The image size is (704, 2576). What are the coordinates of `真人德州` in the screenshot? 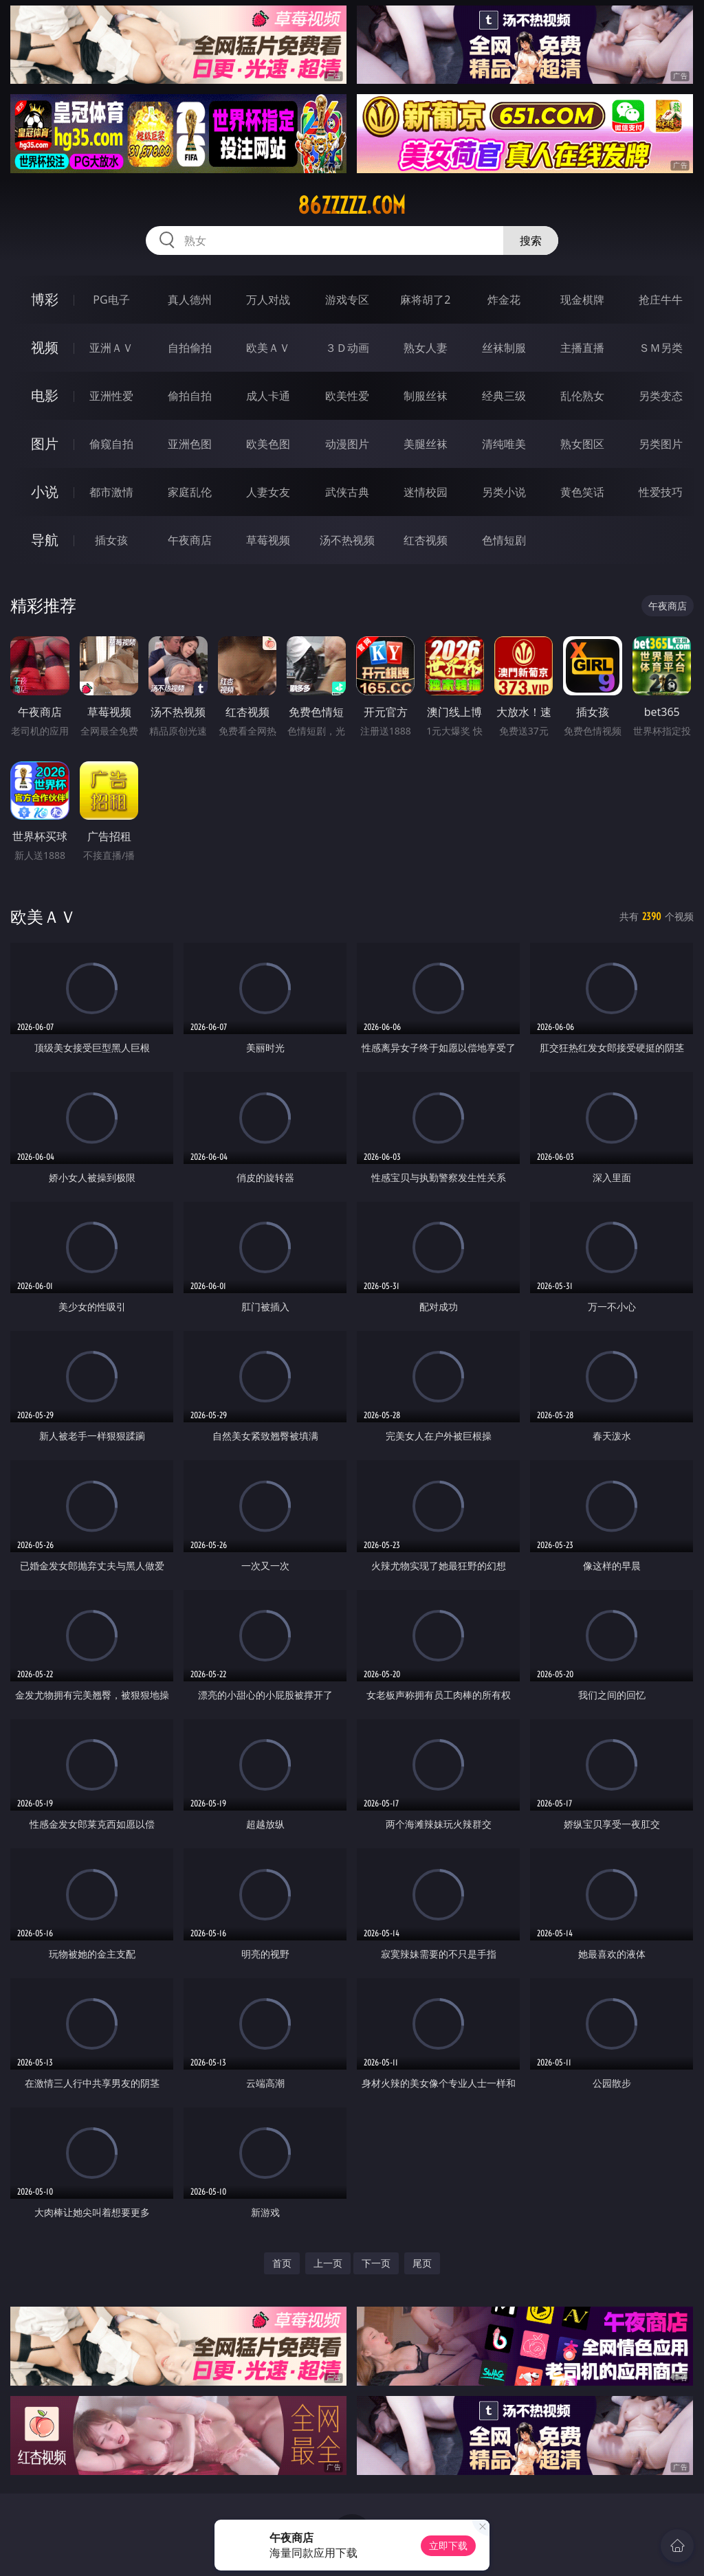 It's located at (190, 299).